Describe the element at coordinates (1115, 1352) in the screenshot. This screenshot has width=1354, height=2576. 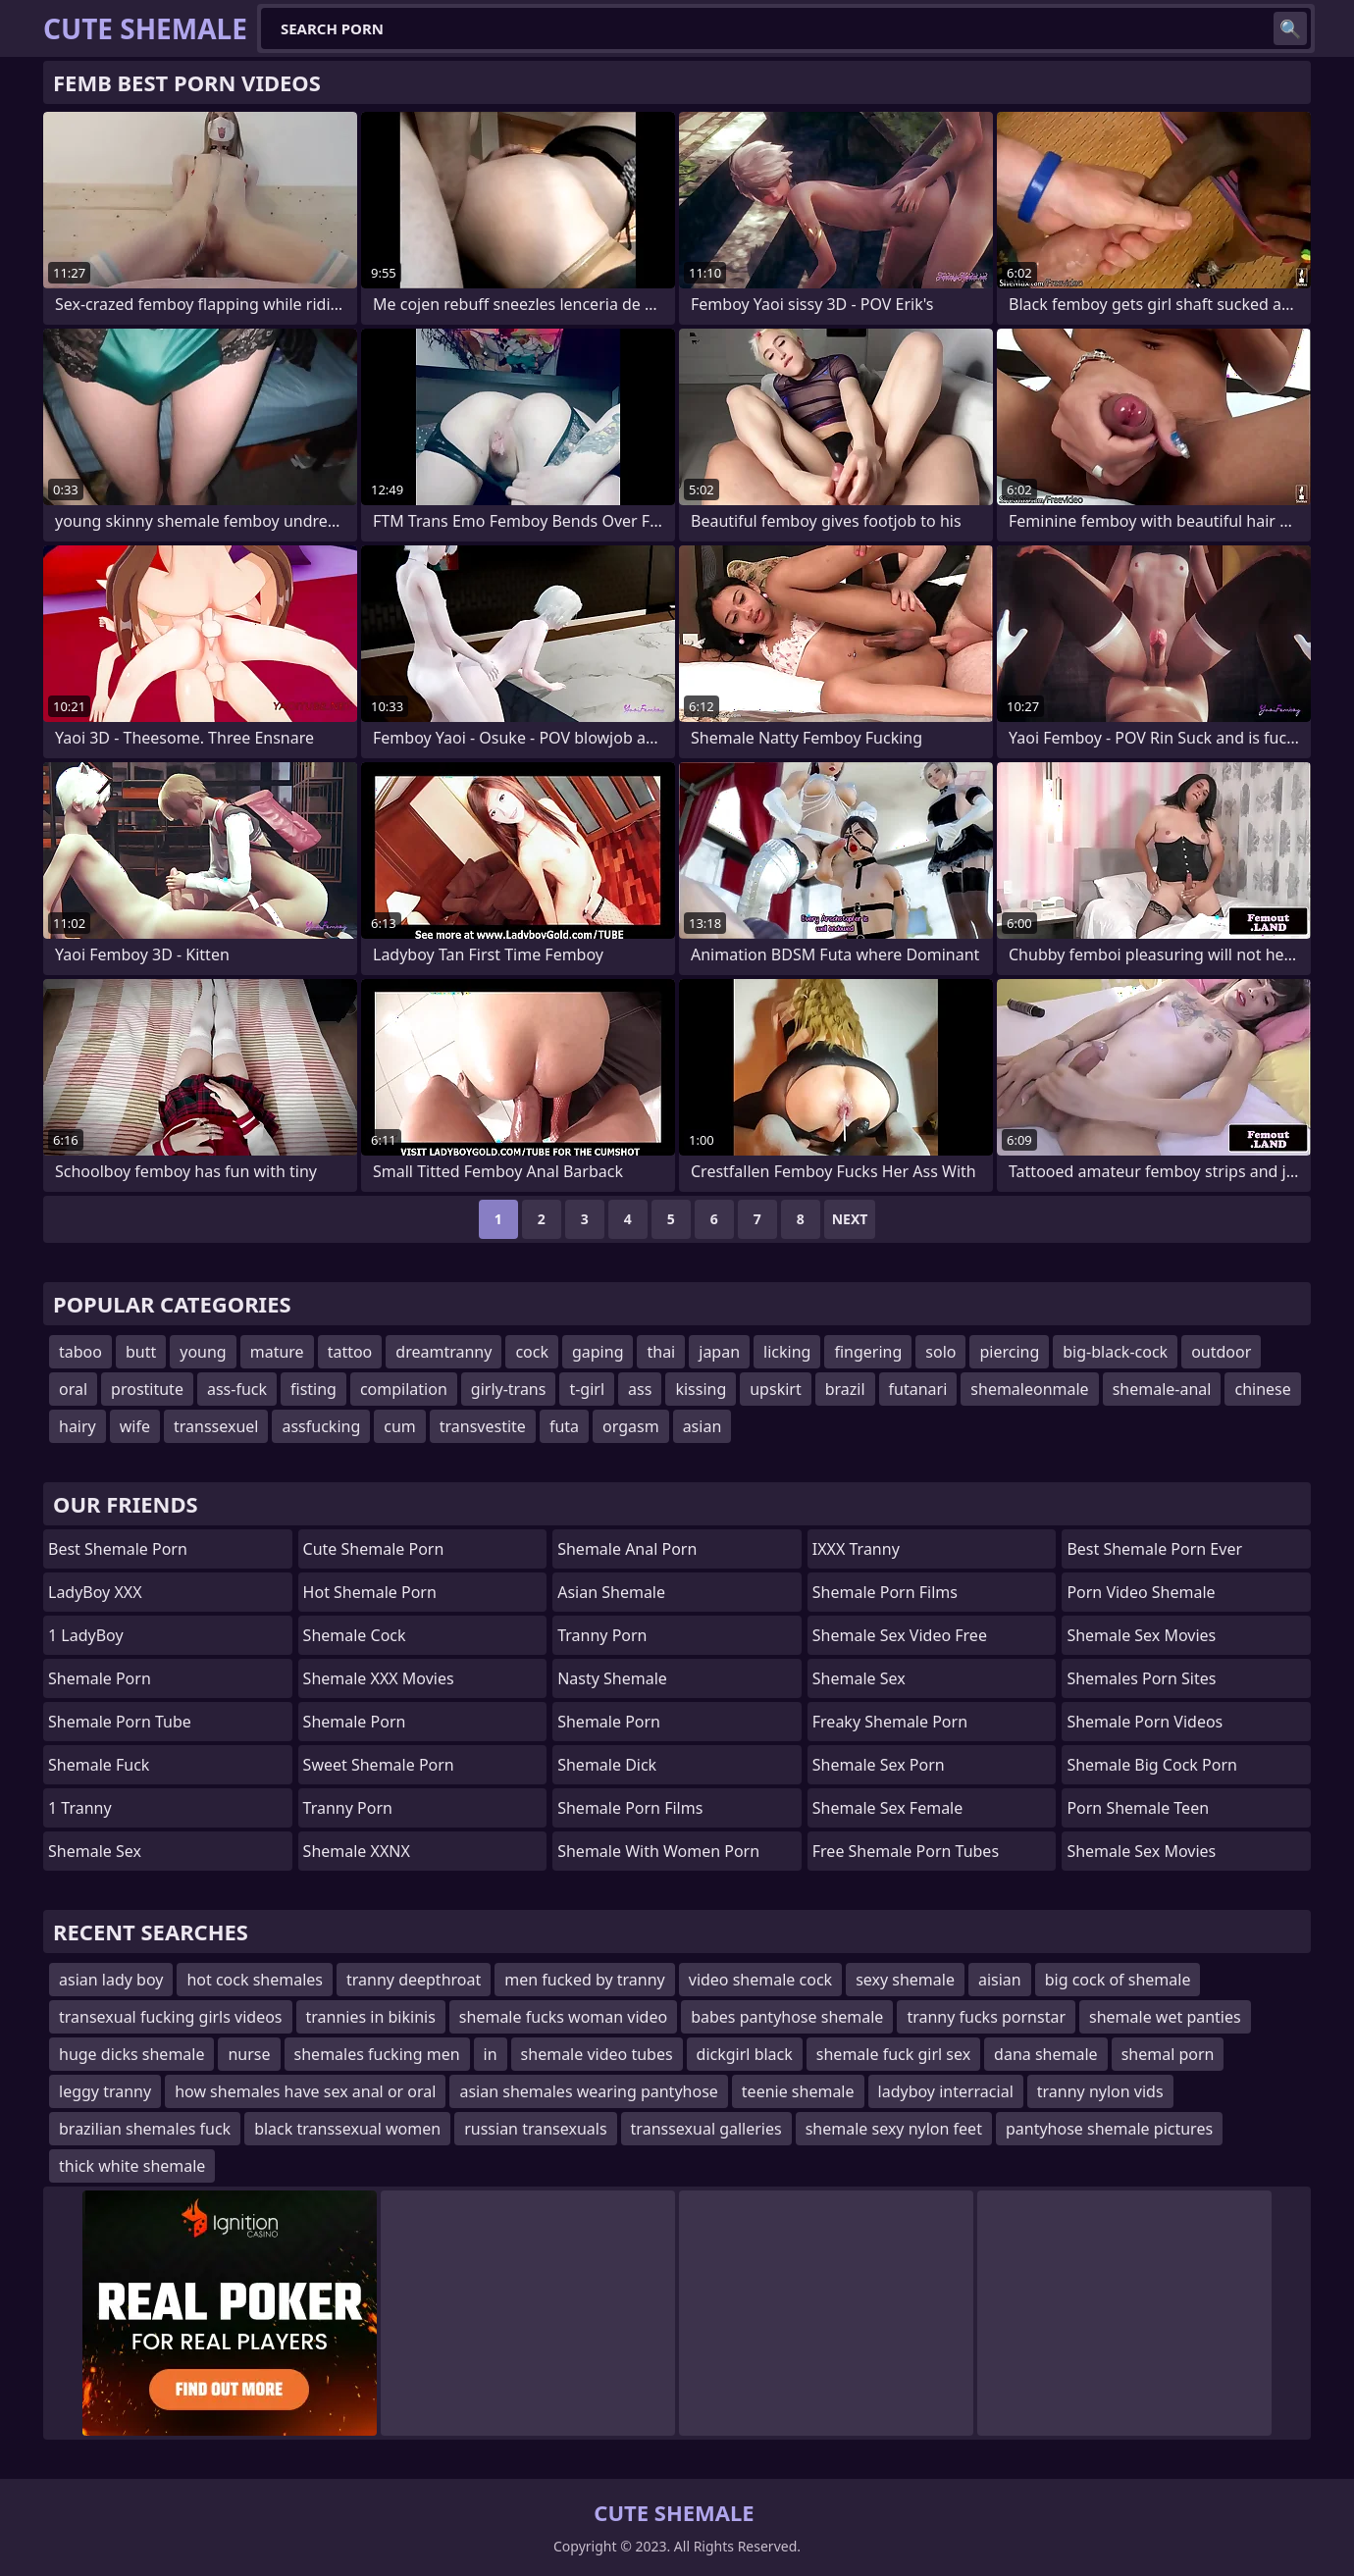
I see `big-black-cock` at that location.